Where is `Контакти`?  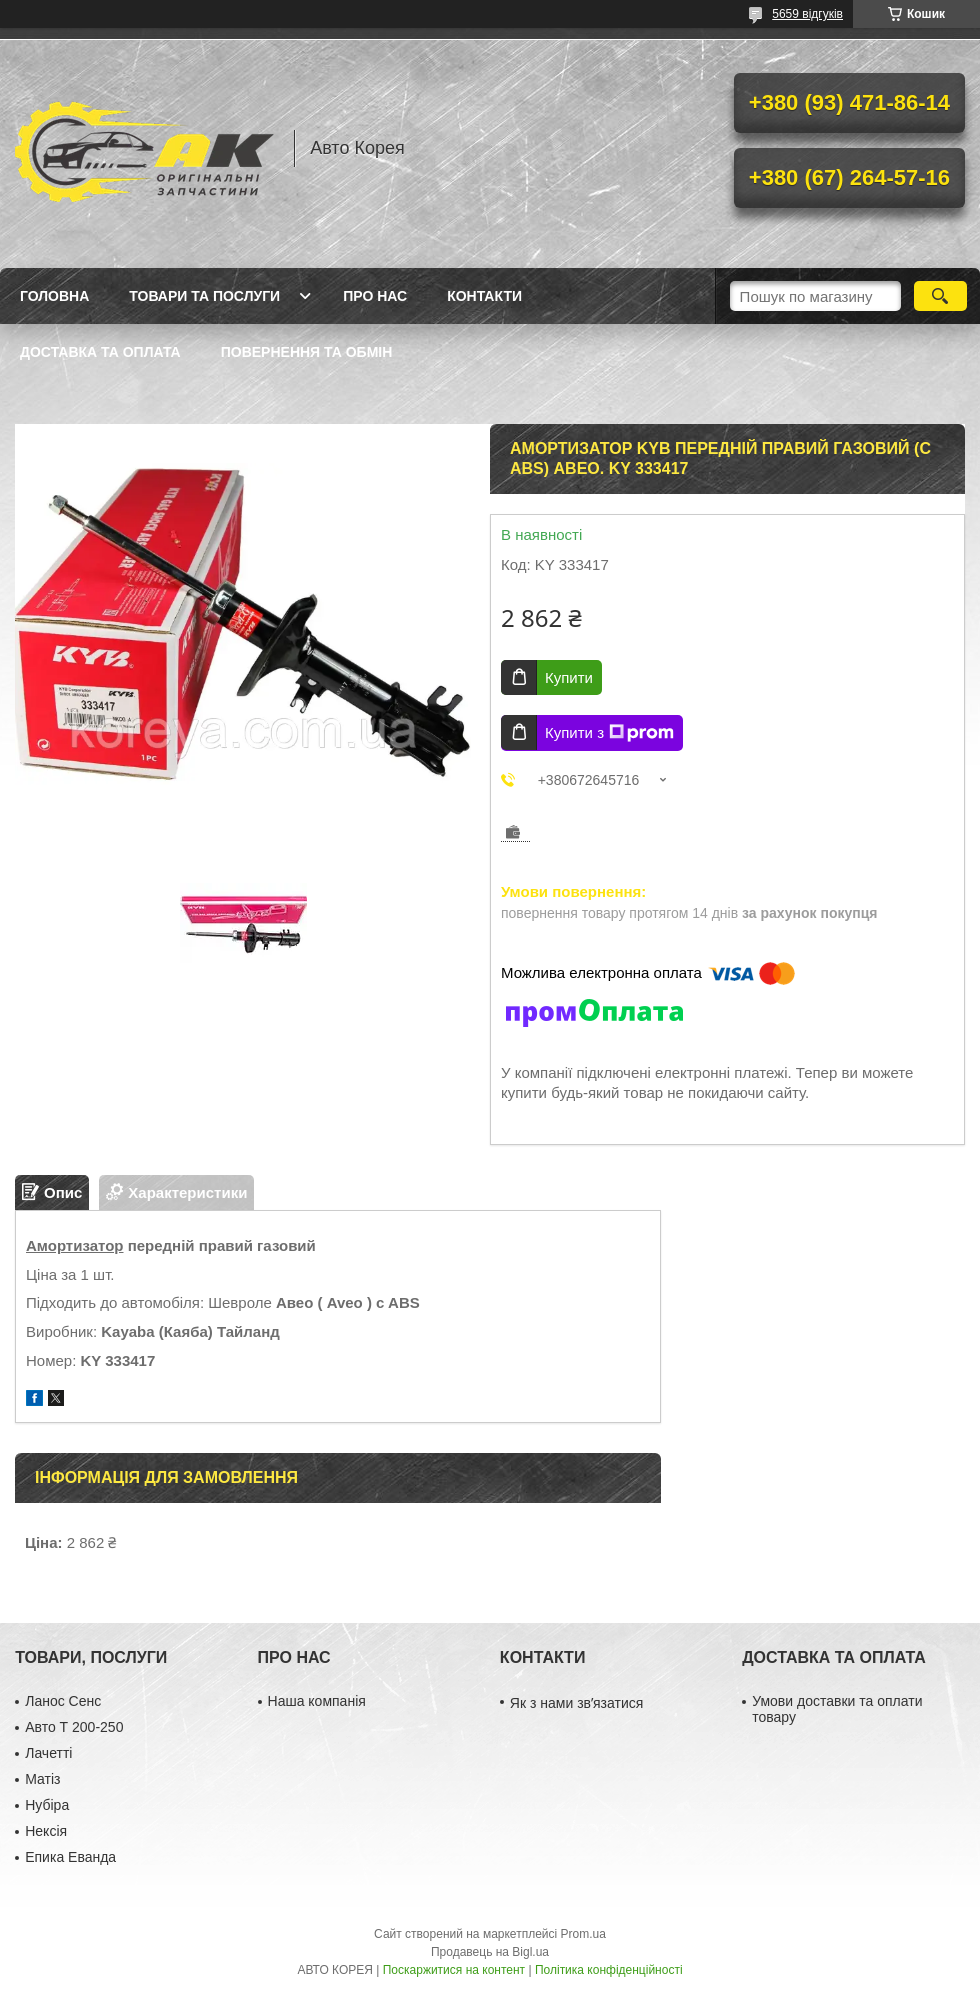
Контакти is located at coordinates (484, 296).